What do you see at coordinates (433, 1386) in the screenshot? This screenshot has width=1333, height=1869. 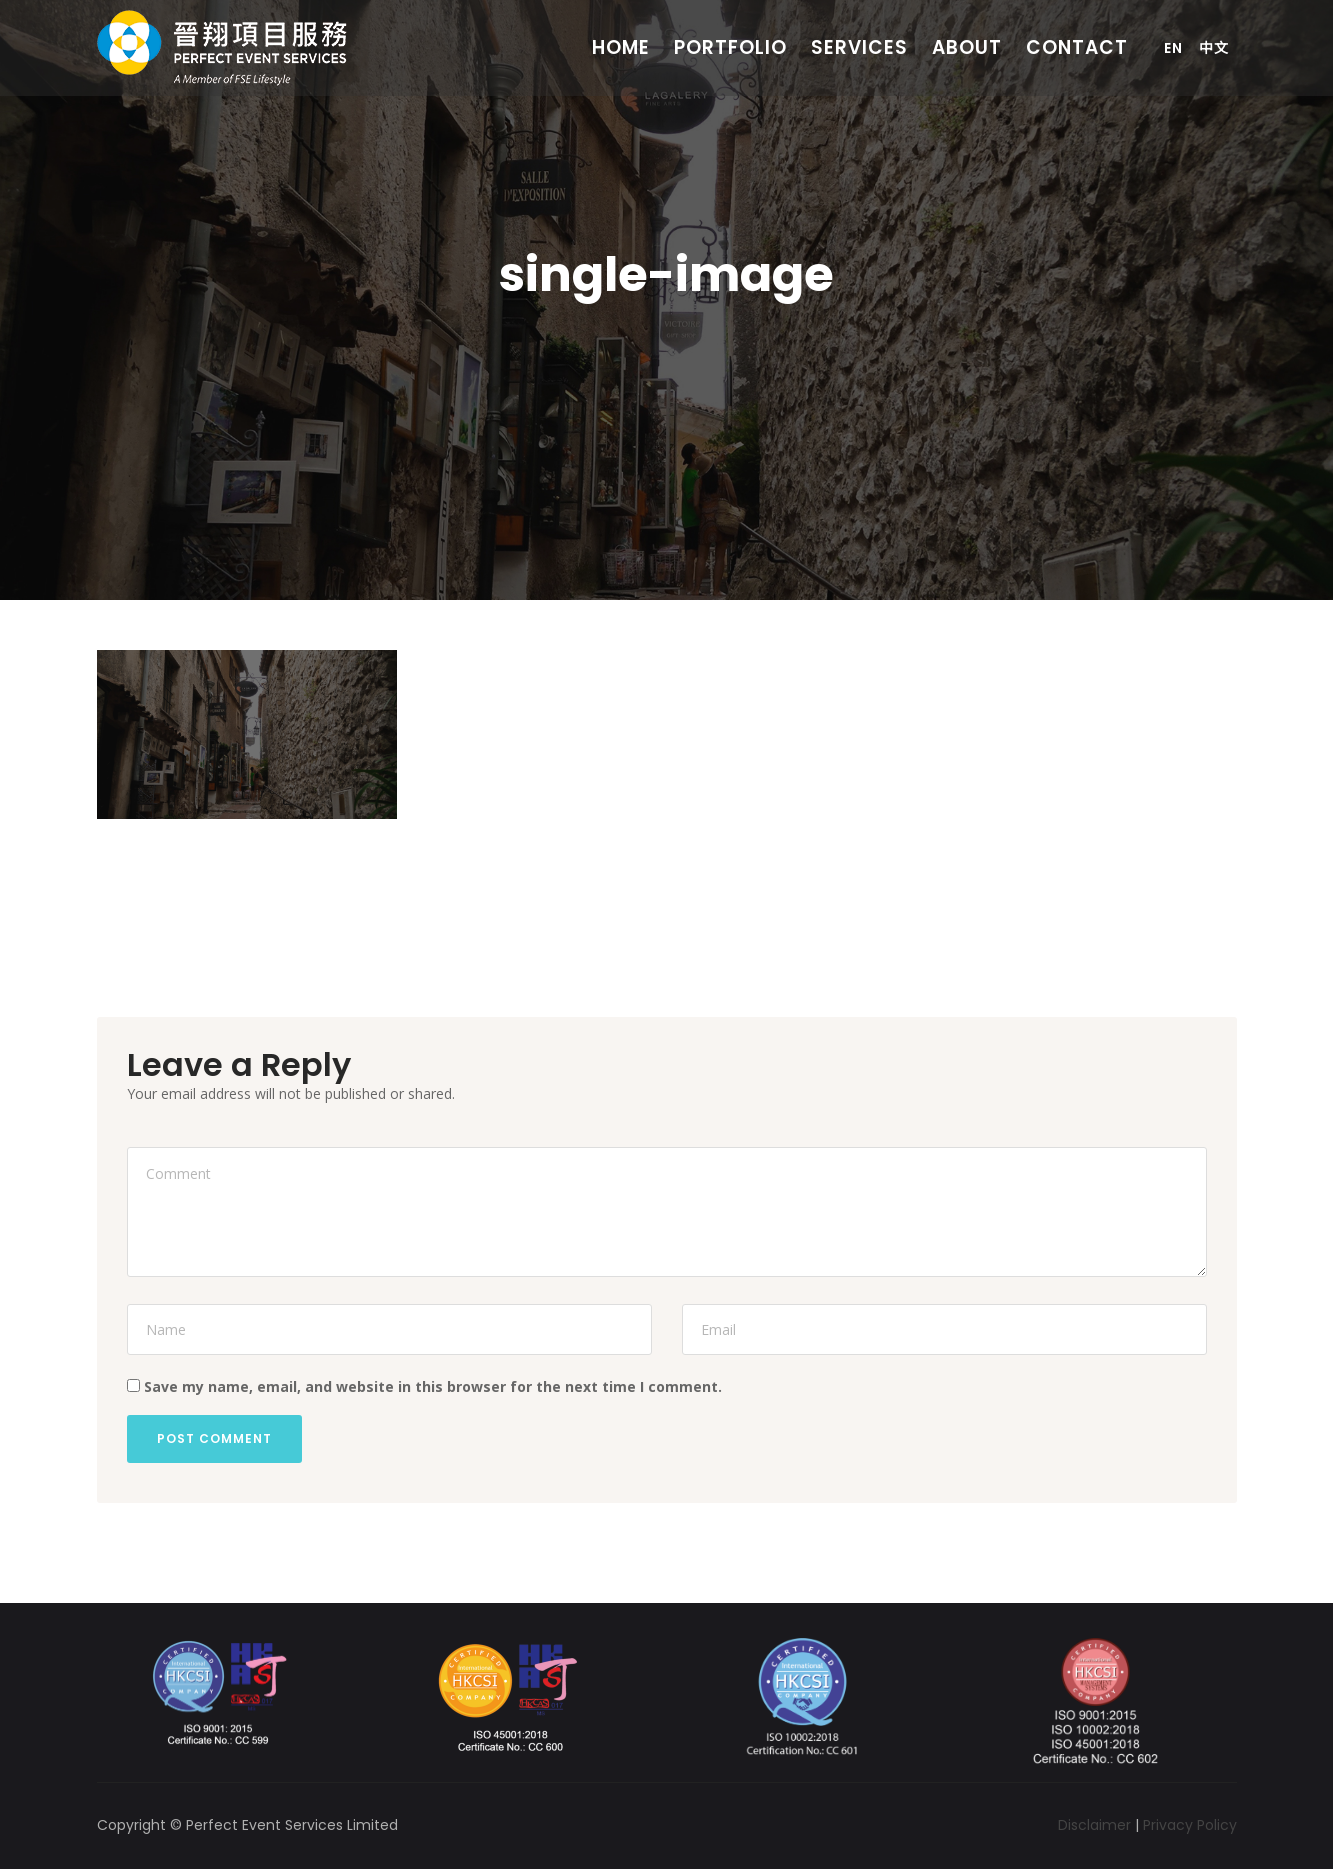 I see `Save my name, email, and website in this browser for the next time I comment.` at bounding box center [433, 1386].